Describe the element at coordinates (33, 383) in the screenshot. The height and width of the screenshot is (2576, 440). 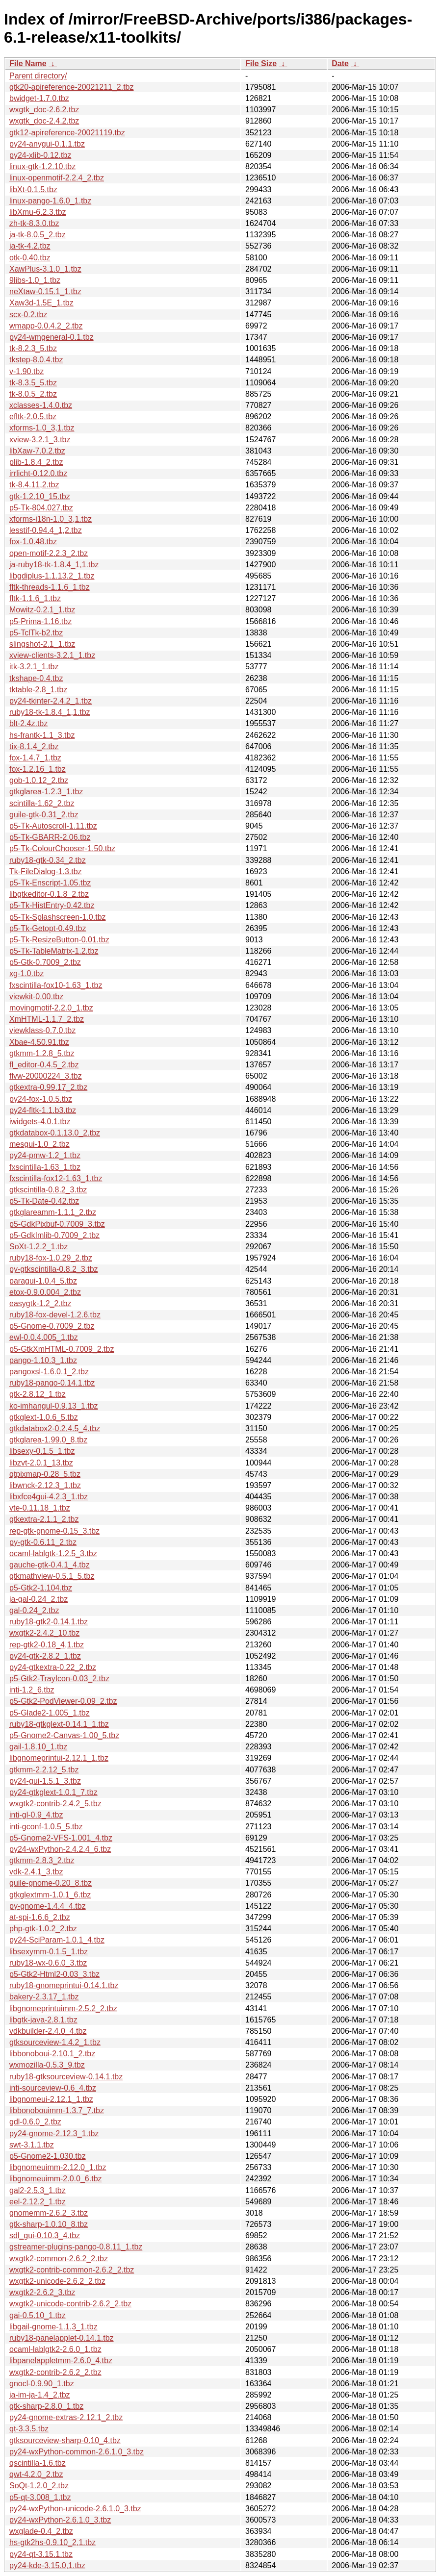
I see `tk-8.3.5_5.tbz` at that location.